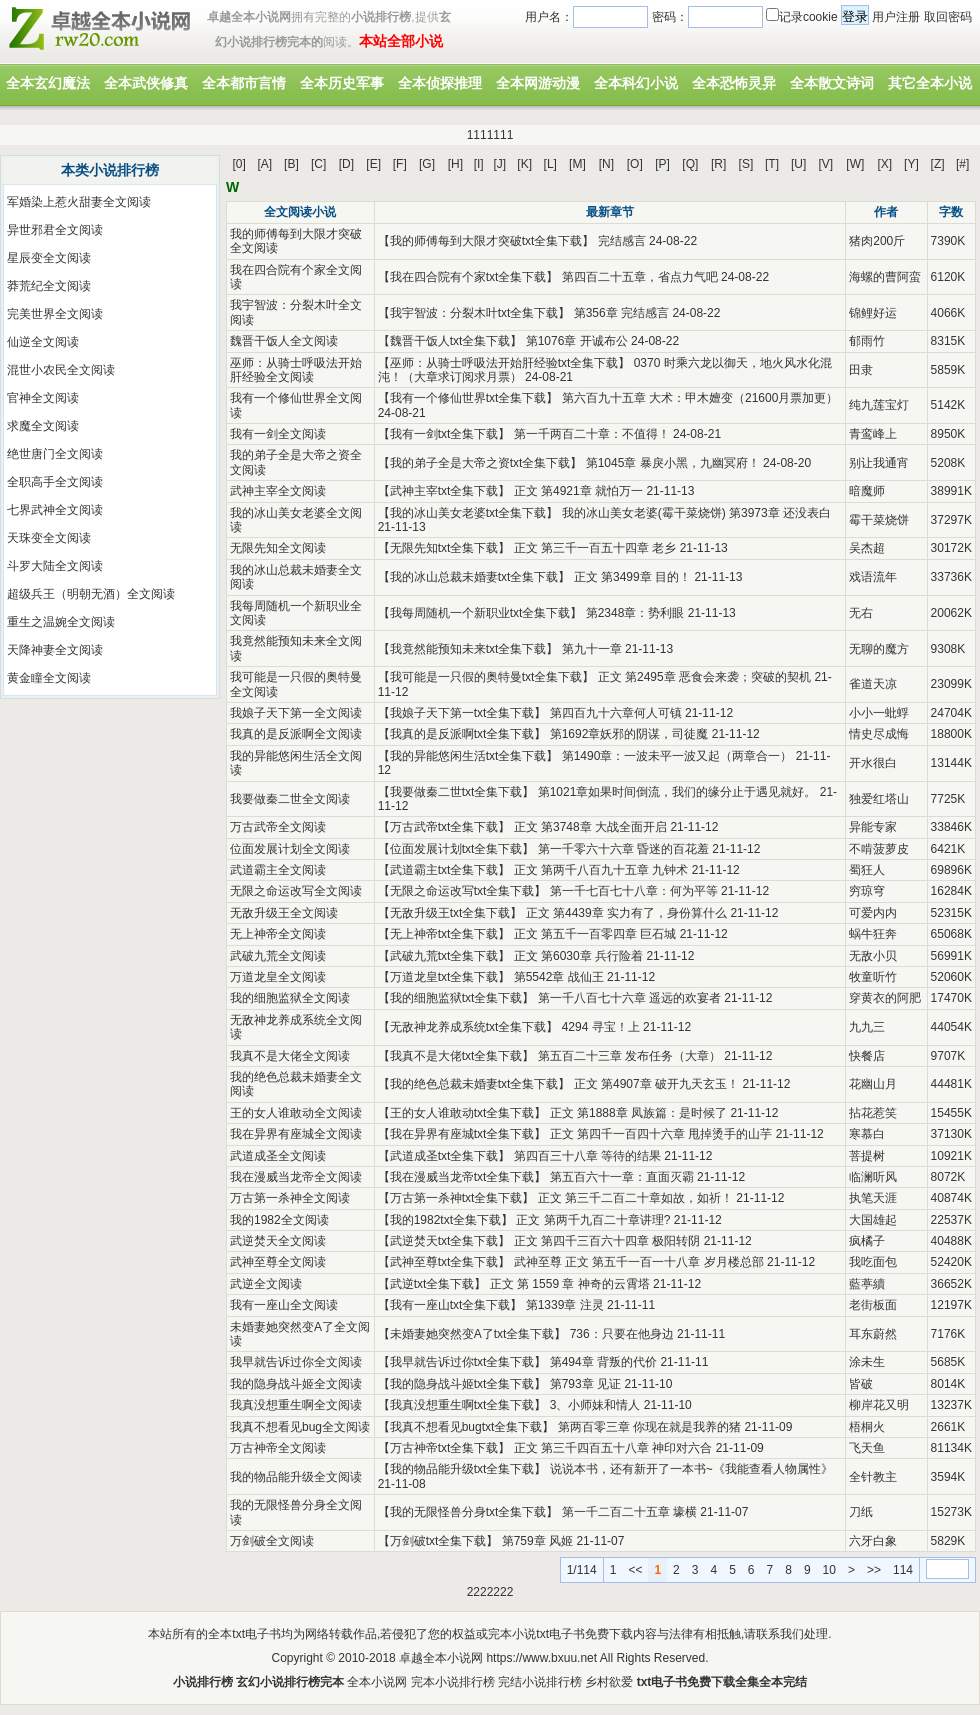 The image size is (980, 1715). Describe the element at coordinates (855, 164) in the screenshot. I see `[W]` at that location.